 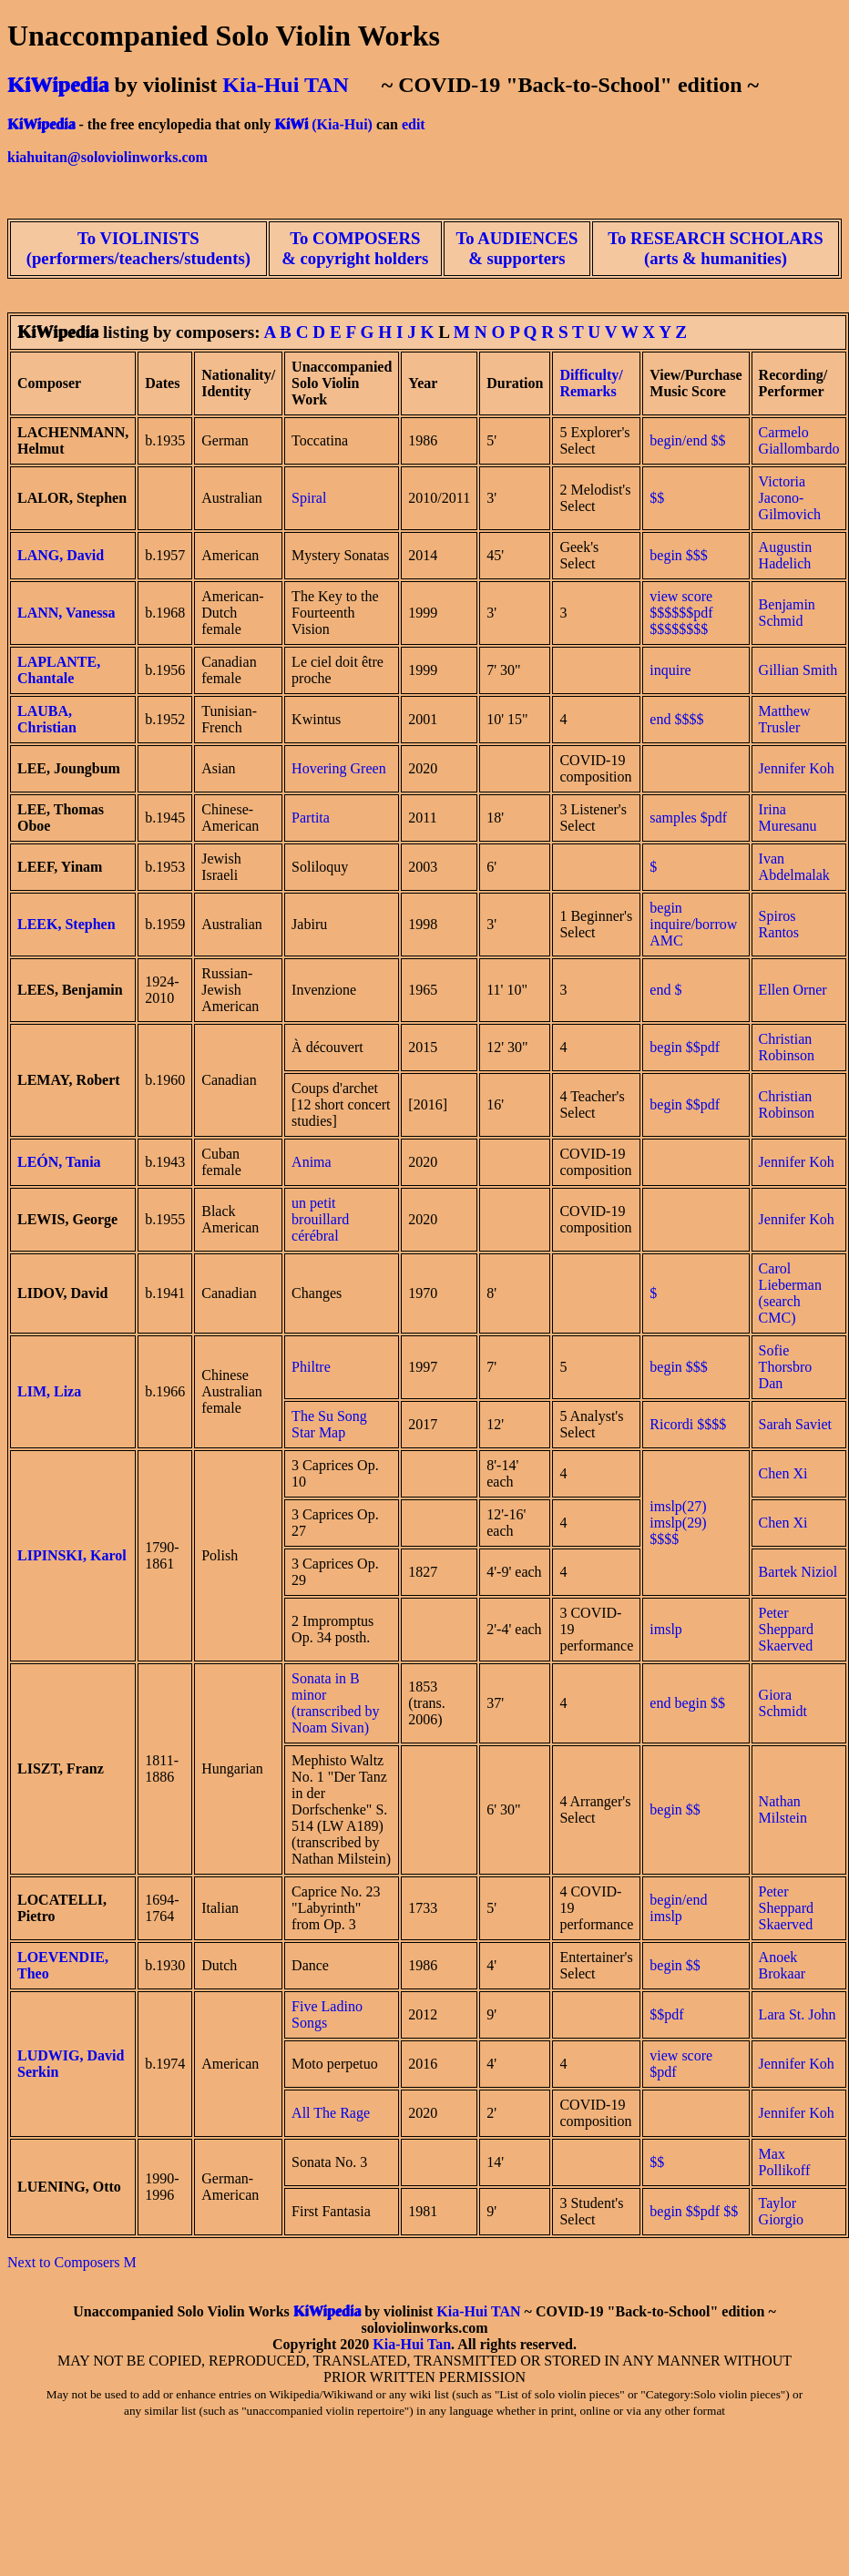 What do you see at coordinates (790, 1293) in the screenshot?
I see `Carol Lieberman (search CMC)` at bounding box center [790, 1293].